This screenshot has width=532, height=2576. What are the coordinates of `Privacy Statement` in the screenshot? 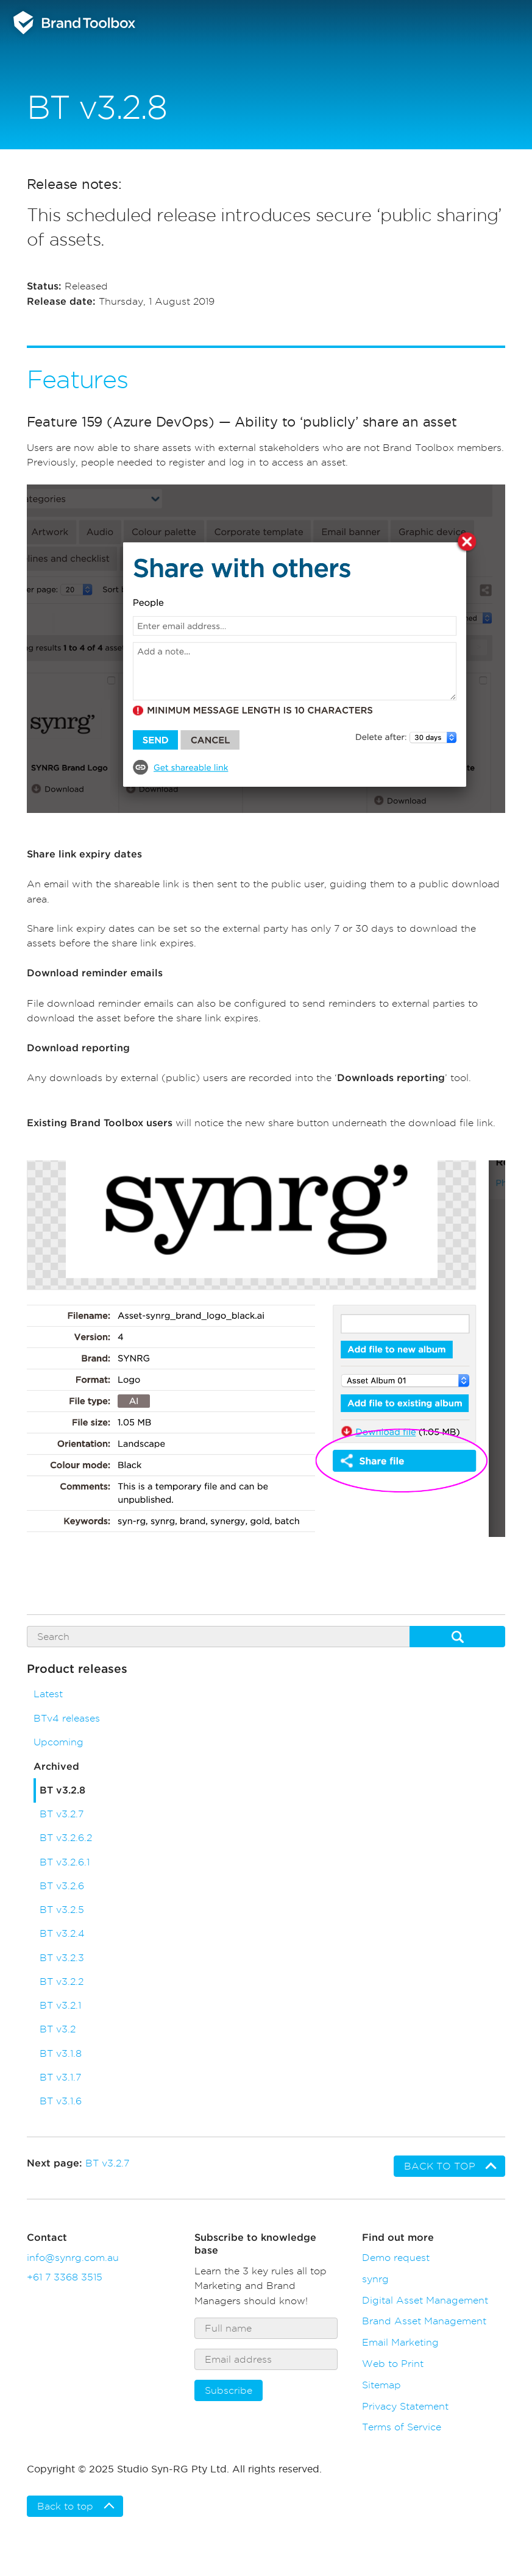 It's located at (405, 2405).